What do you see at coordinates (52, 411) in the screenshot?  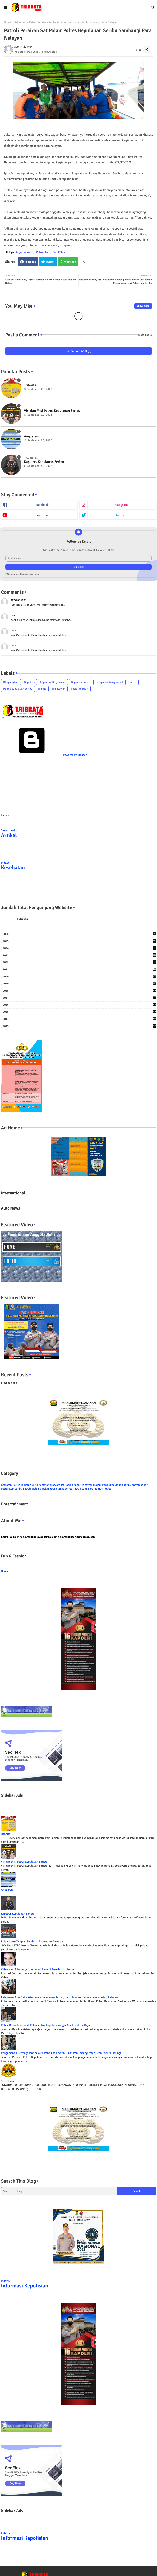 I see `Visi dan Misi Polres Kepulauan Seribu` at bounding box center [52, 411].